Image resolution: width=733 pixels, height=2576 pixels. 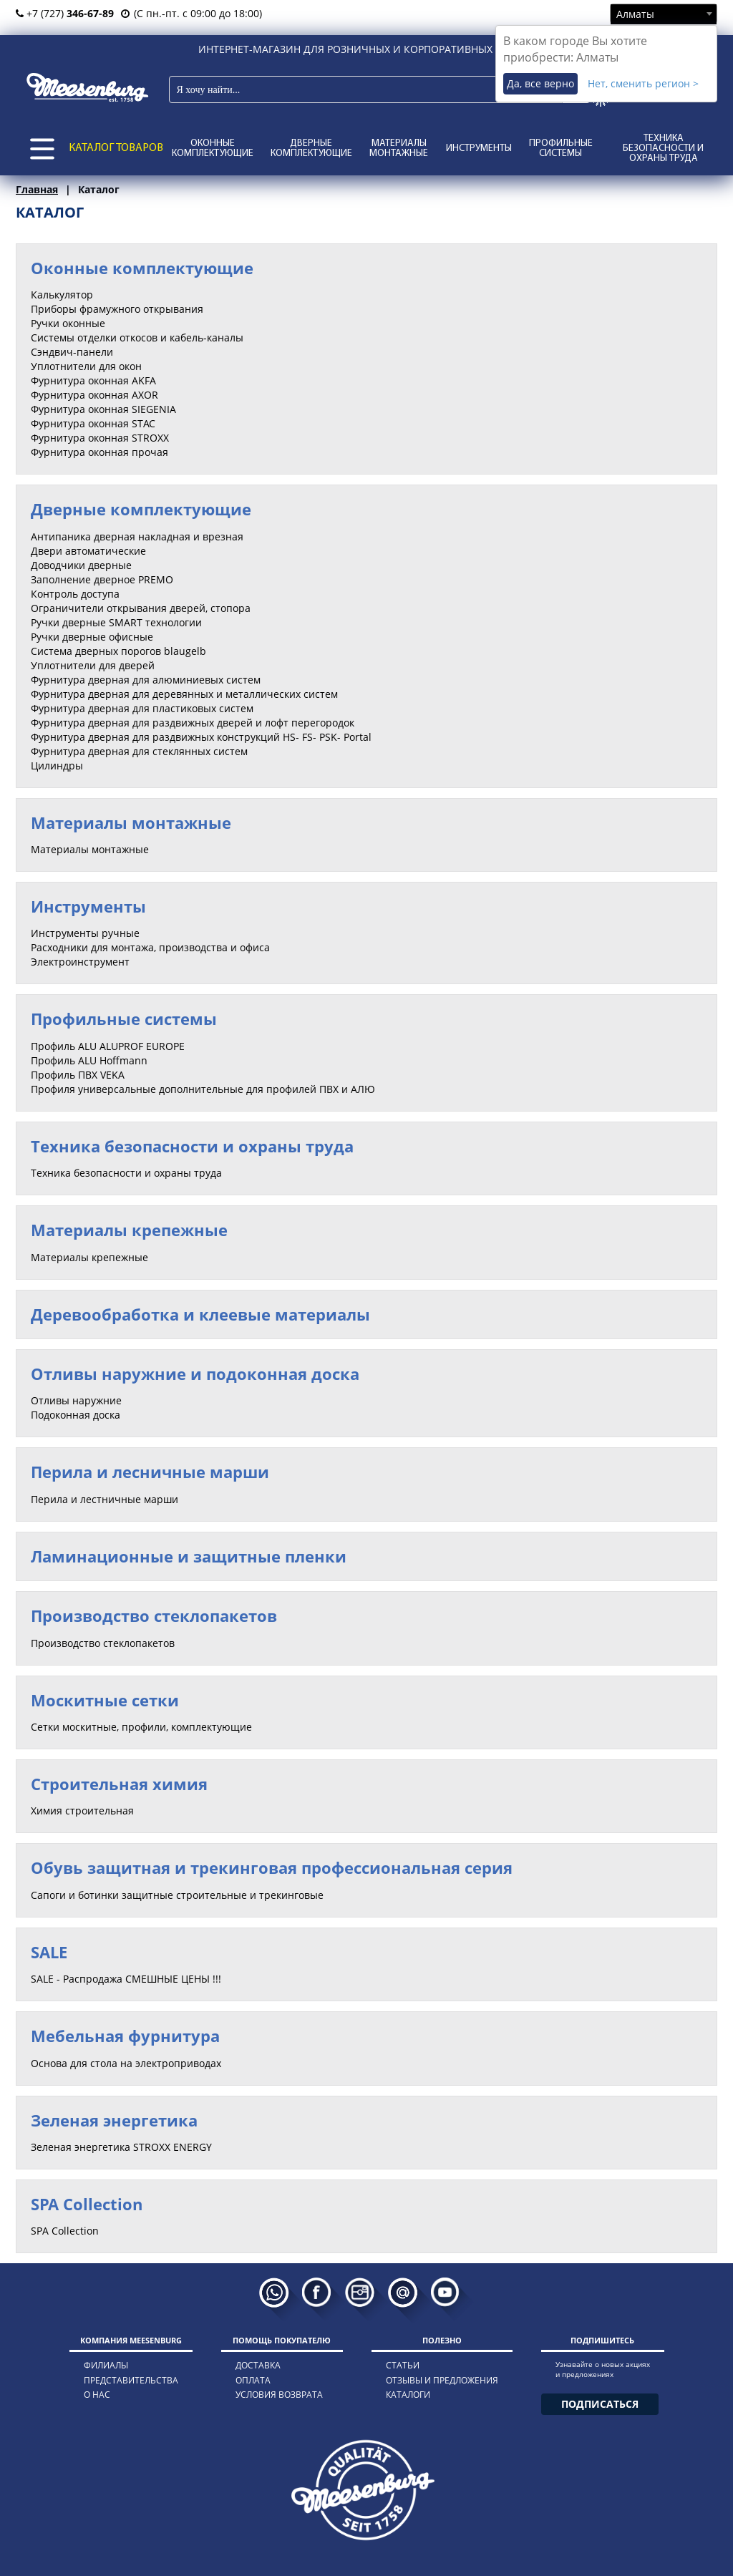 What do you see at coordinates (104, 1499) in the screenshot?
I see `Перила и лестничные марши` at bounding box center [104, 1499].